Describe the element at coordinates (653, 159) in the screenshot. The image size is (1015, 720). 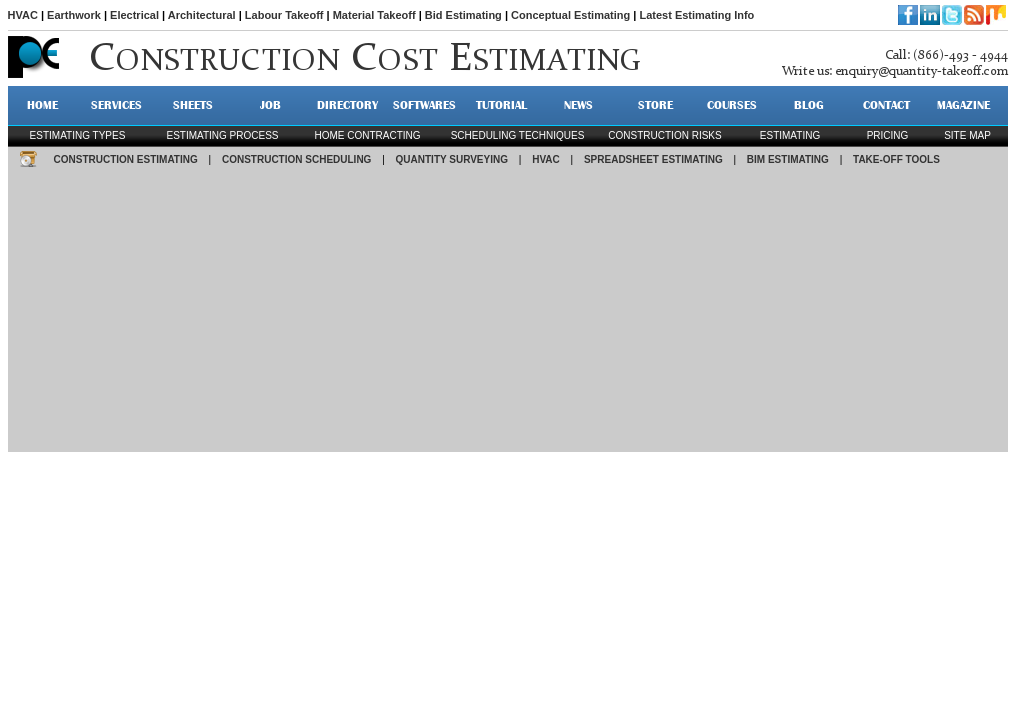
I see `SPREADSHEET ESTIMATING` at that location.